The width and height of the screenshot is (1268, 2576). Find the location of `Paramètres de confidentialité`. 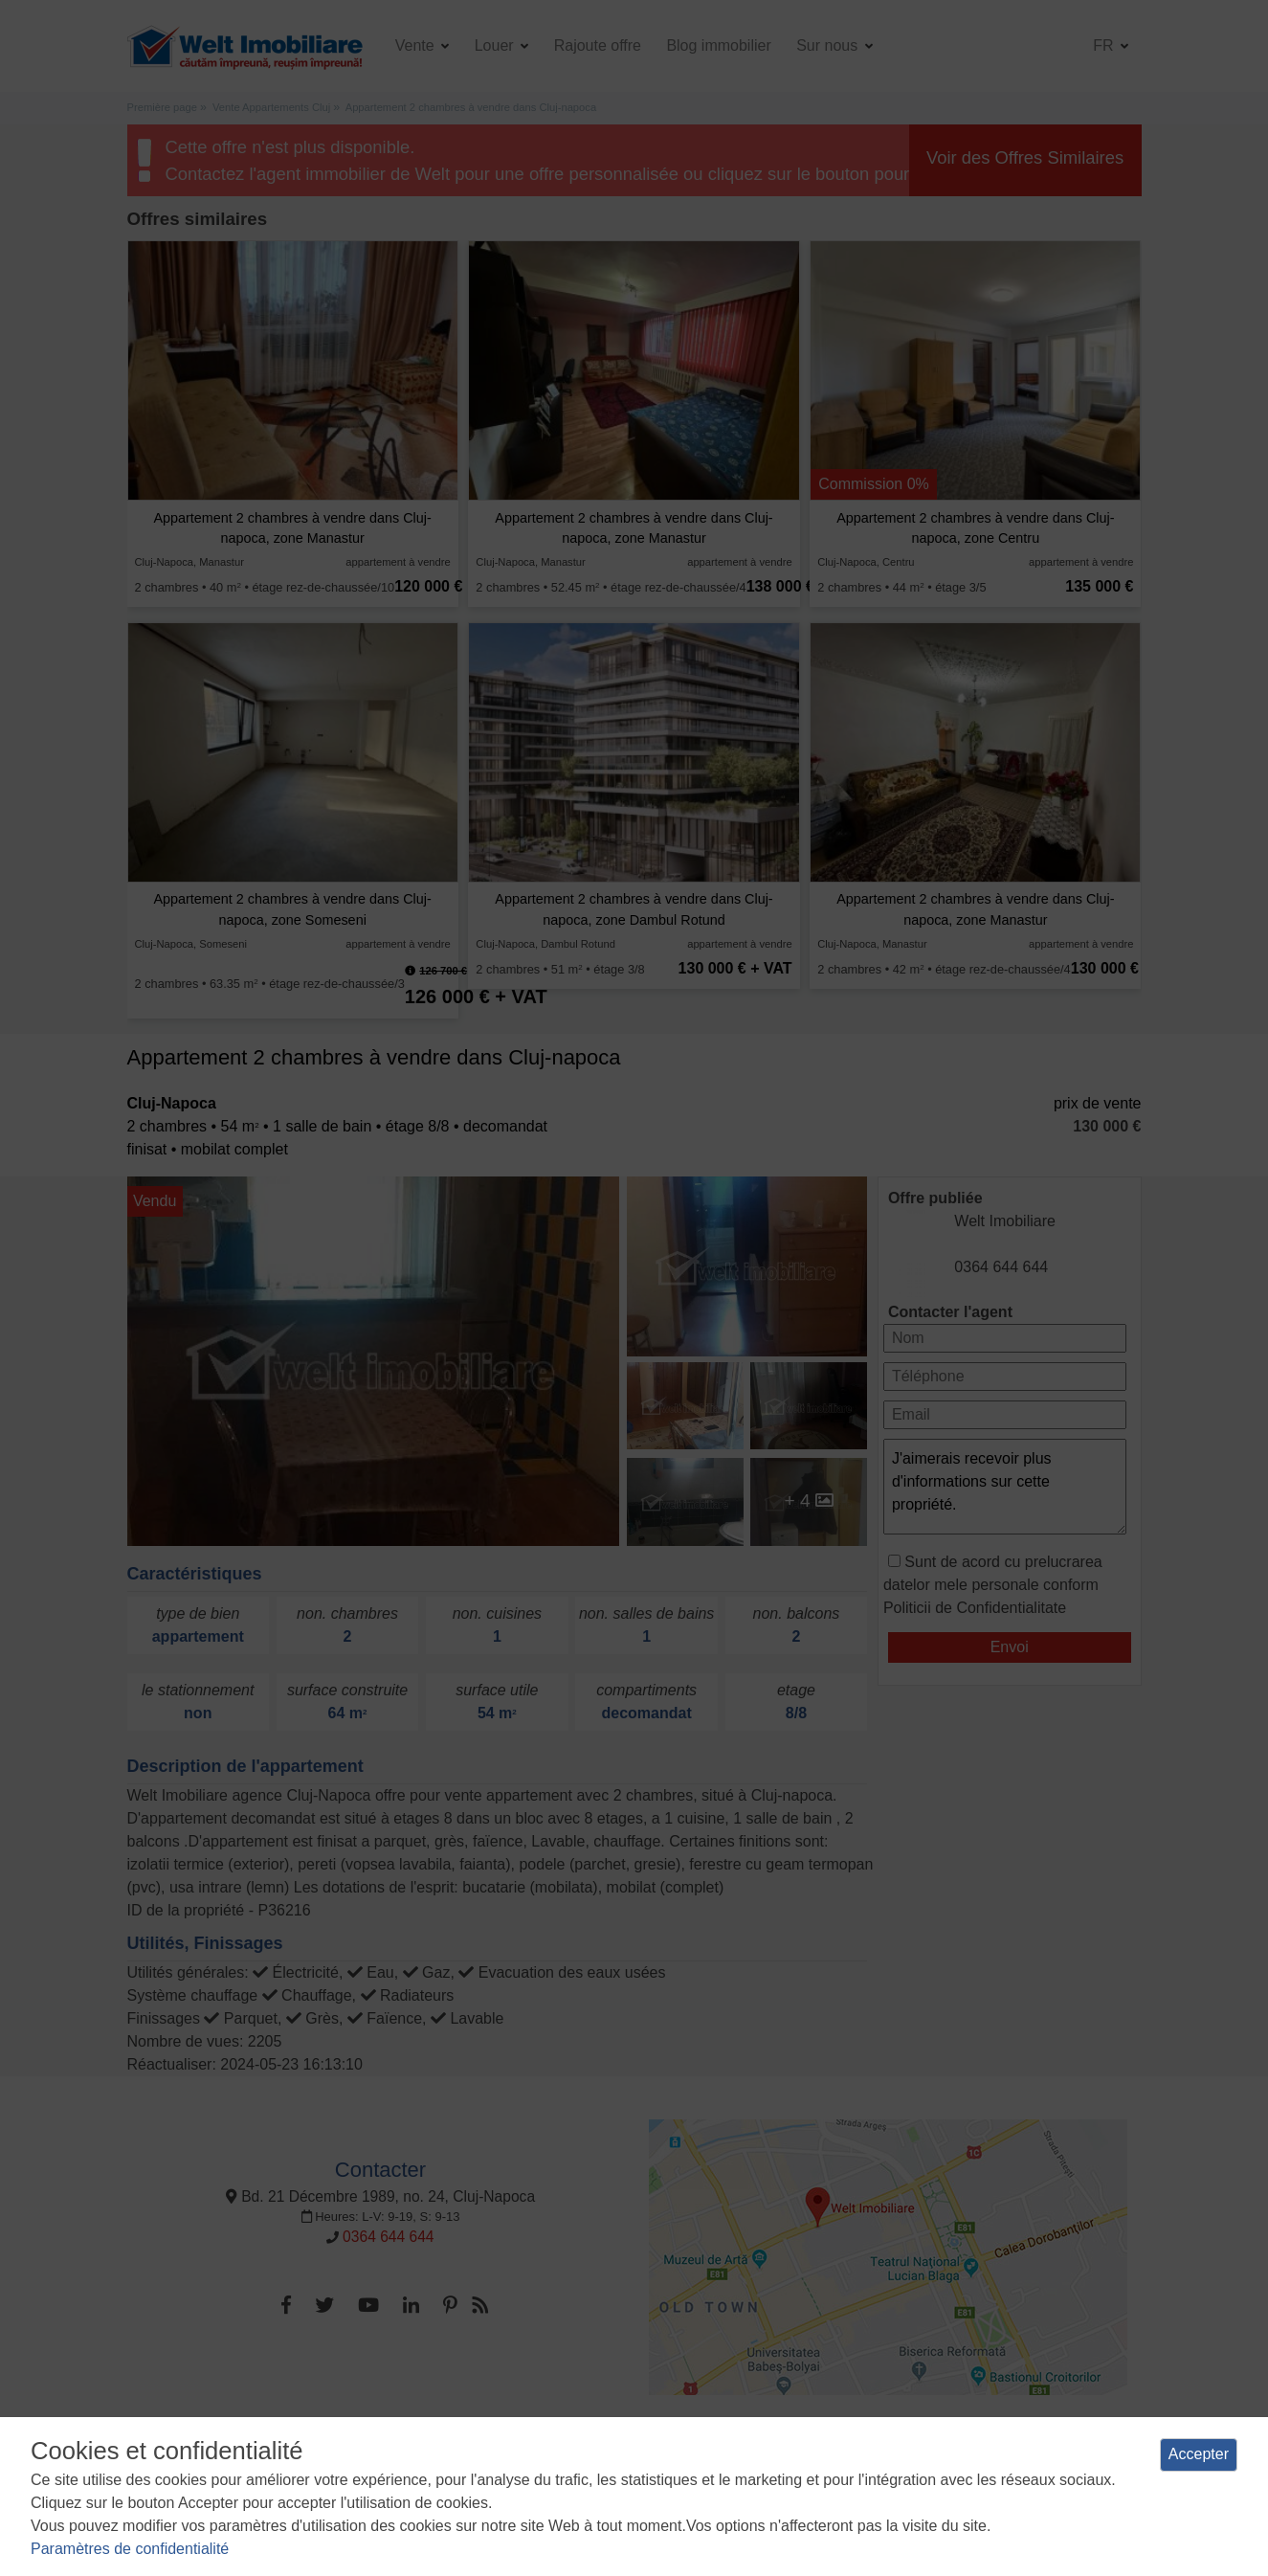

Paramètres de confidentialité is located at coordinates (130, 2549).